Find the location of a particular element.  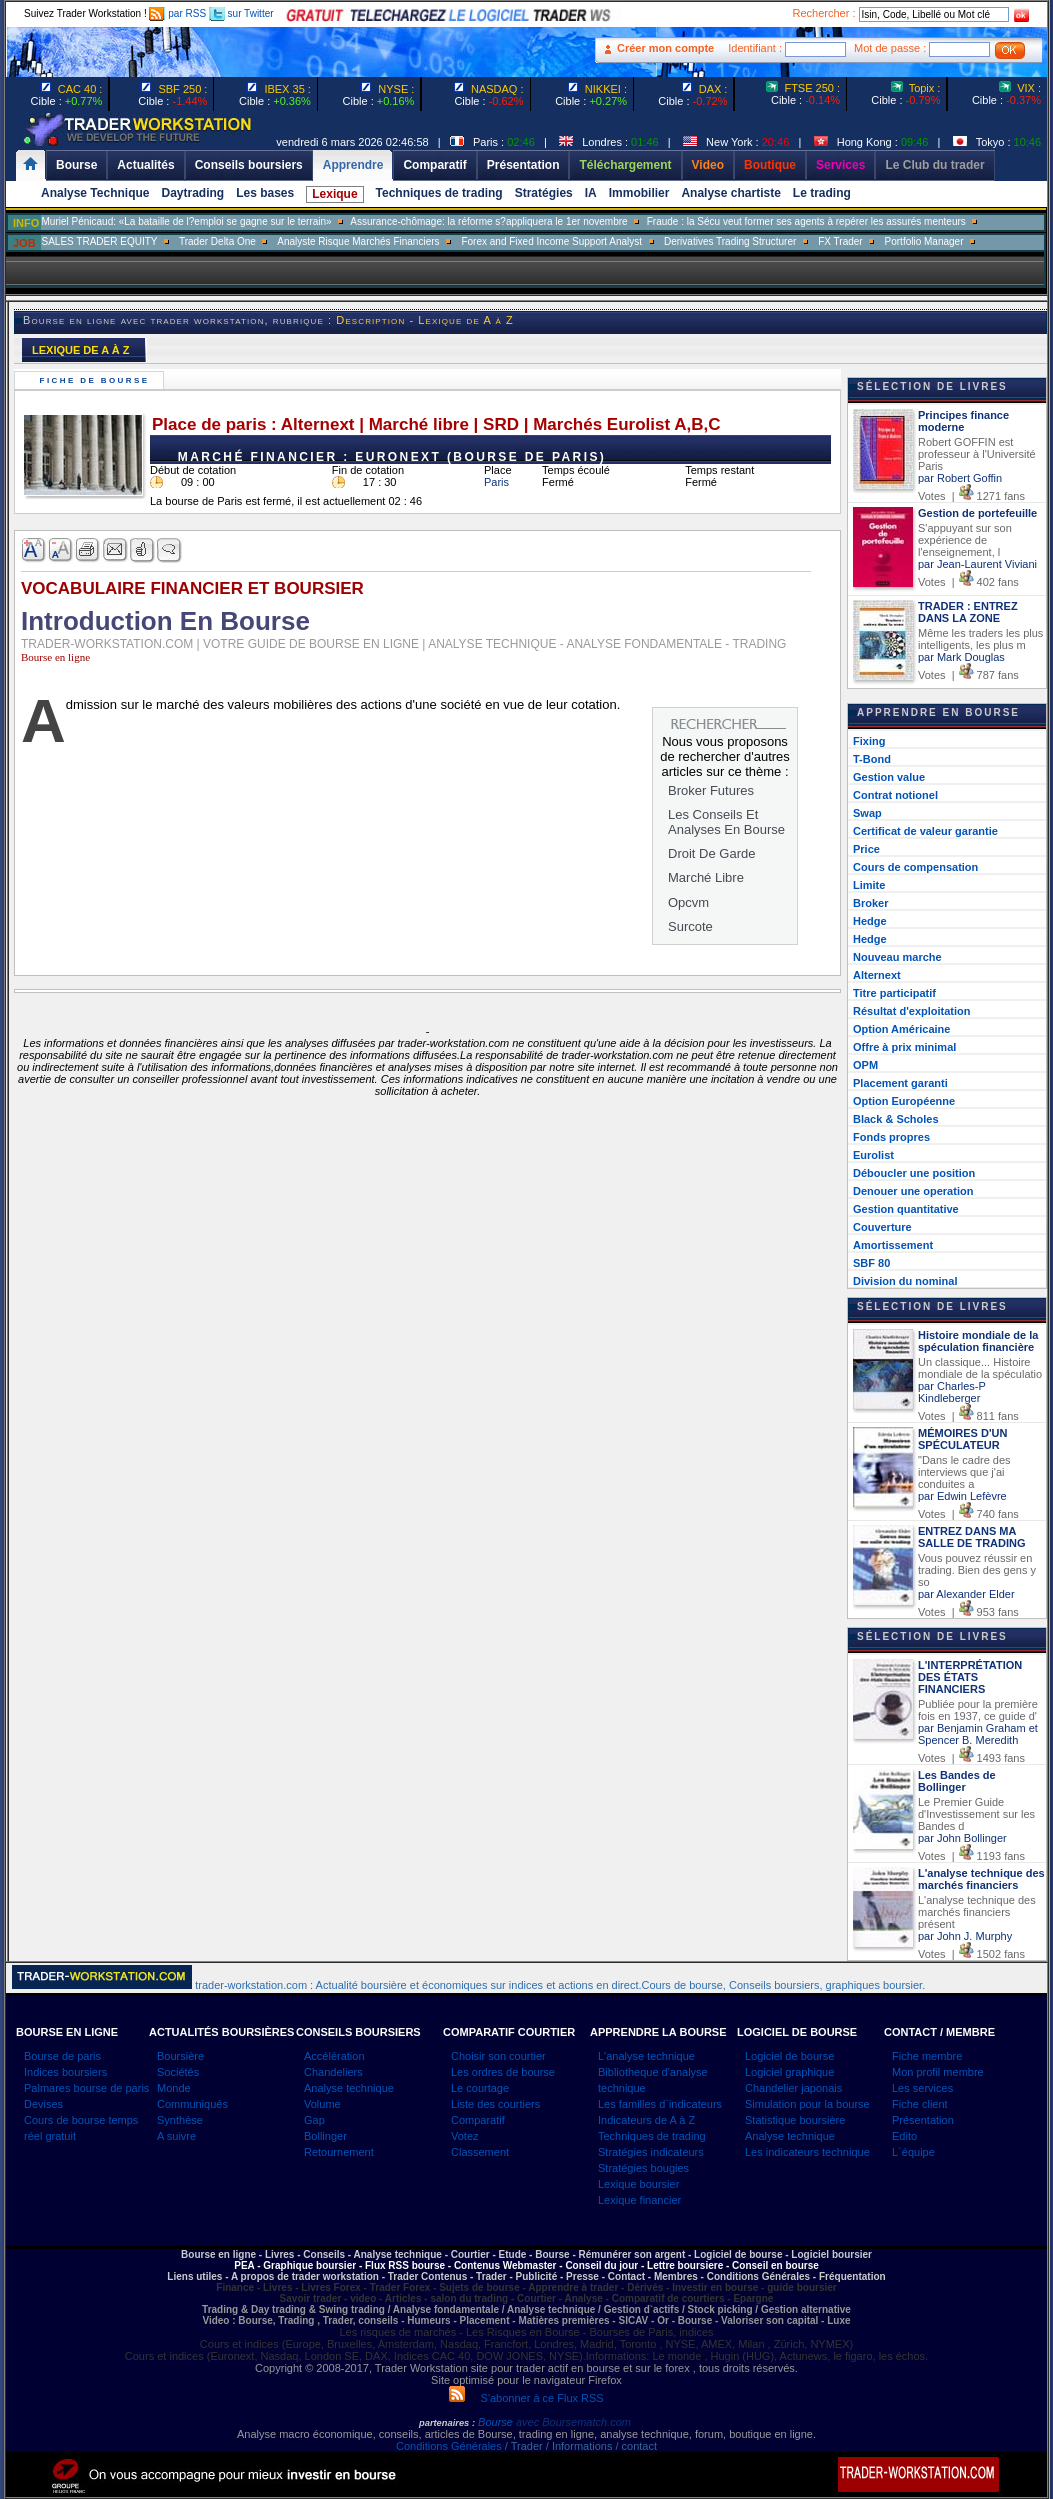

Assurance-chômage: la réforme s?appliquera le 1er novembre is located at coordinates (488, 221).